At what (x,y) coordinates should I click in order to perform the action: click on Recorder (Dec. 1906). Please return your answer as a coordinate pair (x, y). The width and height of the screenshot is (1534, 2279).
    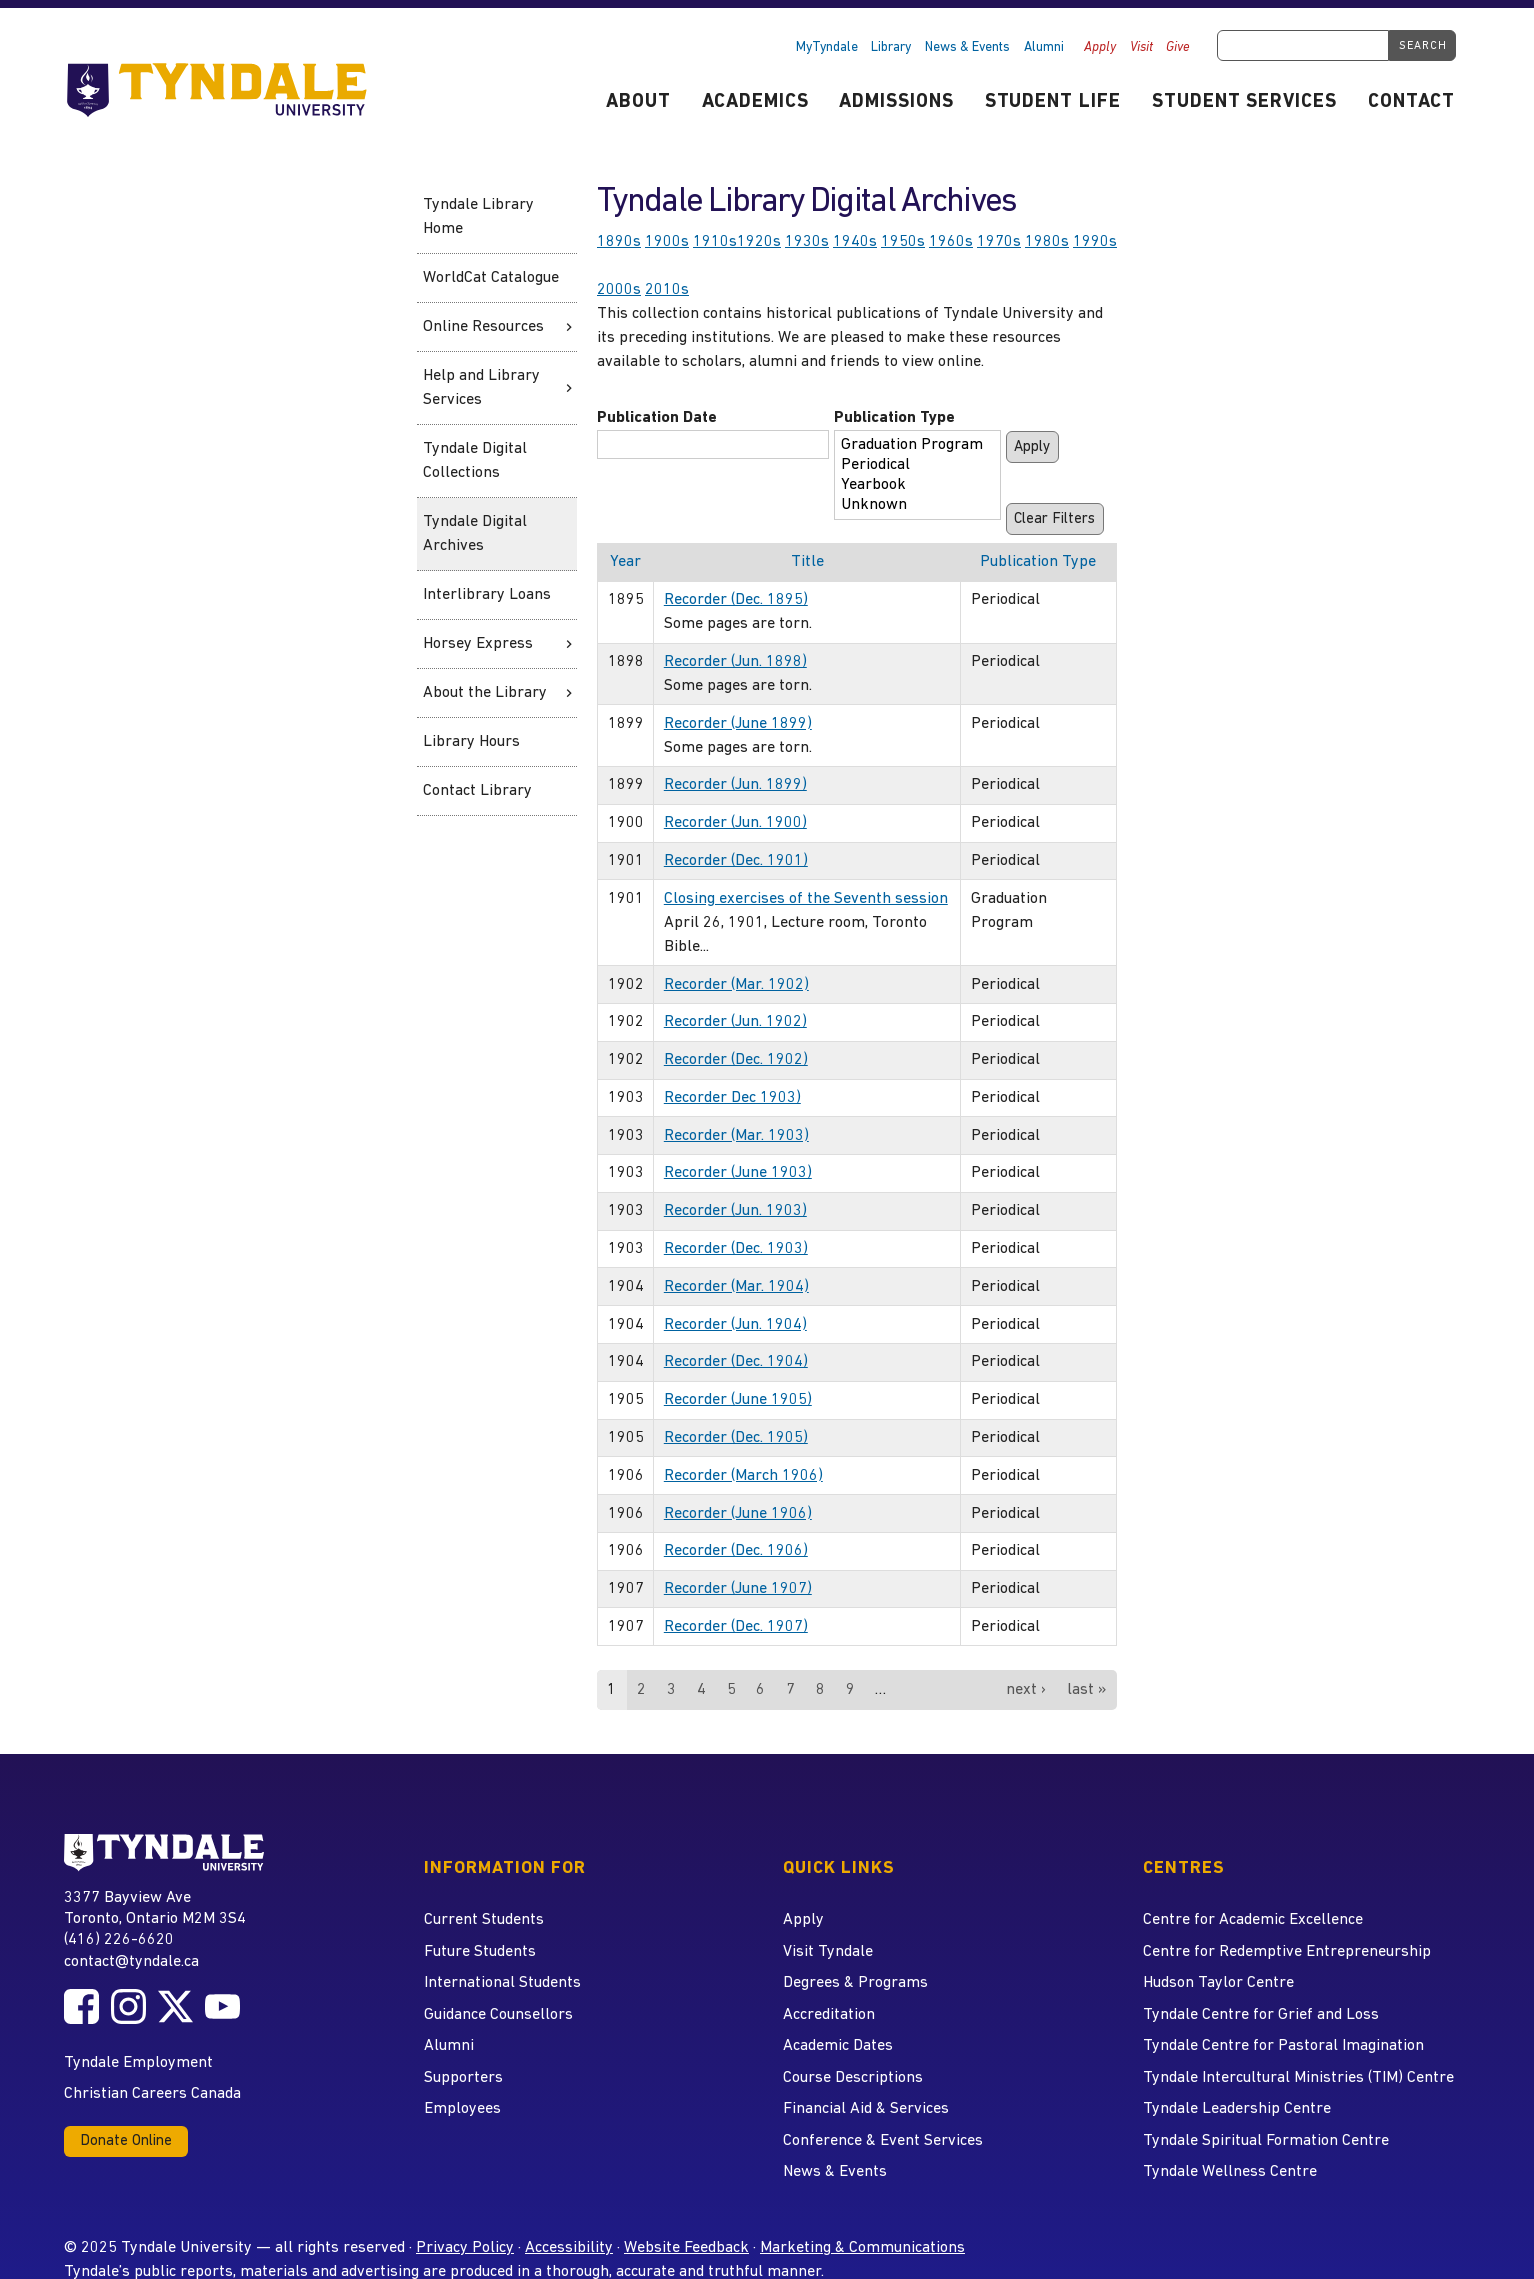
    Looking at the image, I should click on (736, 1551).